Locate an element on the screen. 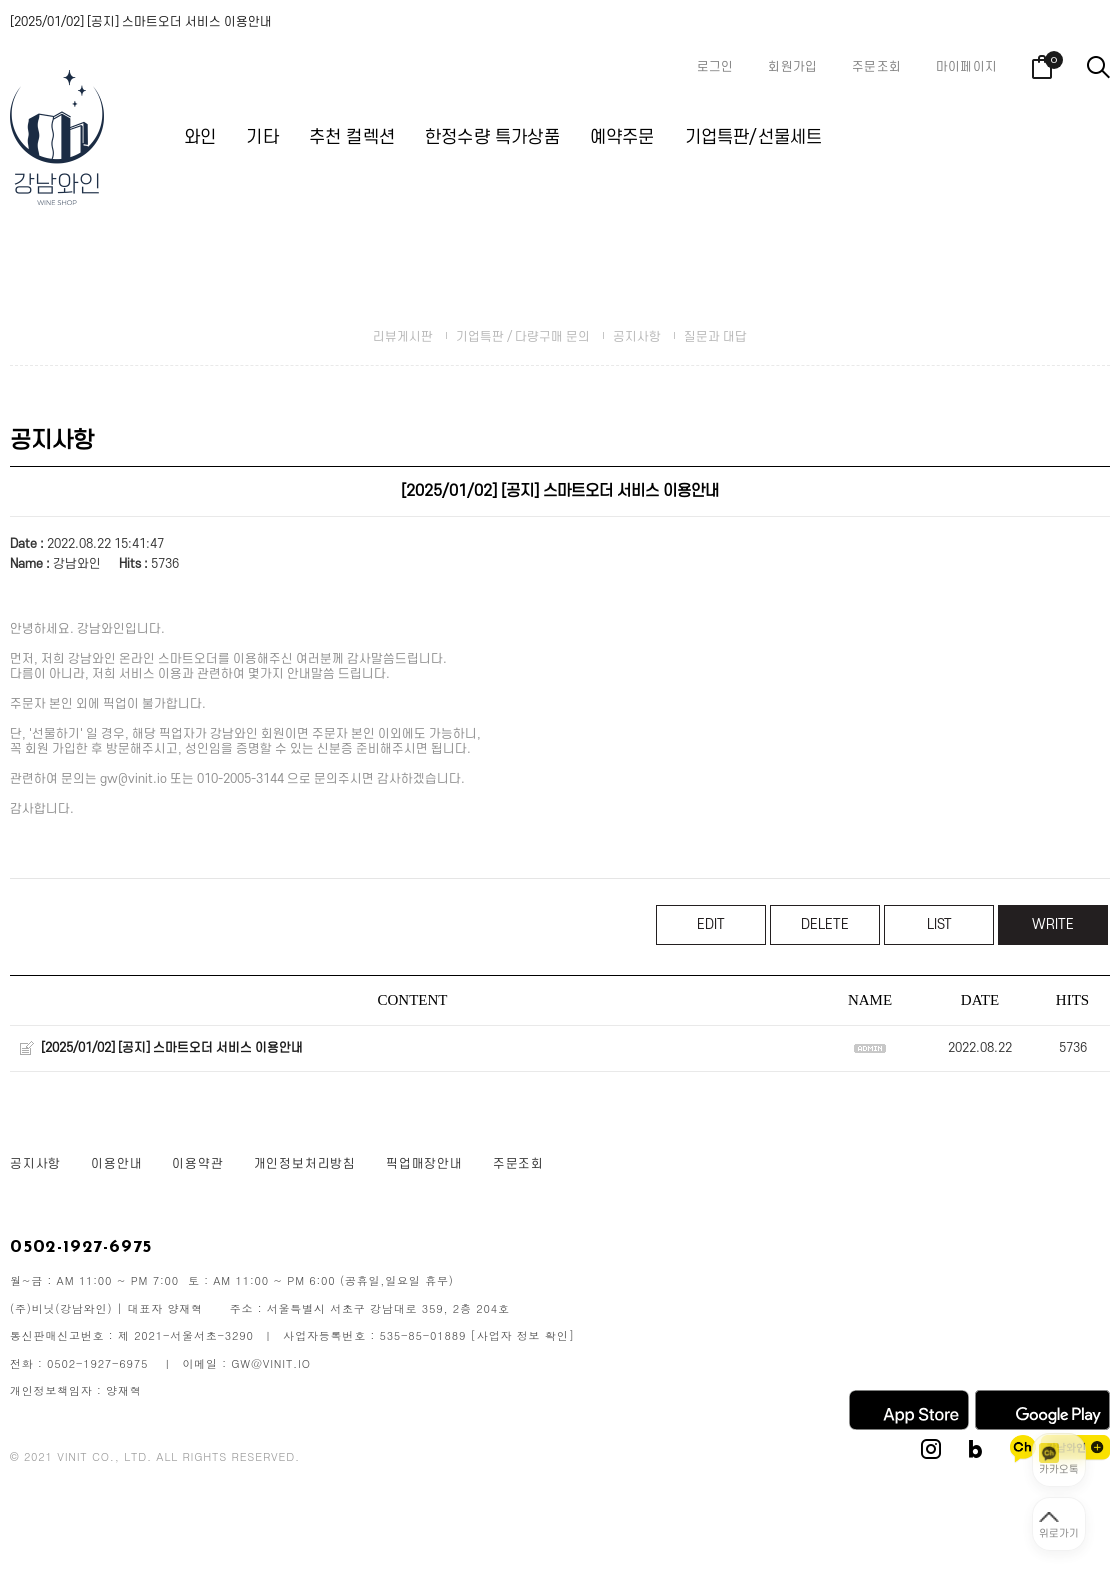 The image size is (1110, 1579). 공지사항 is located at coordinates (637, 337).